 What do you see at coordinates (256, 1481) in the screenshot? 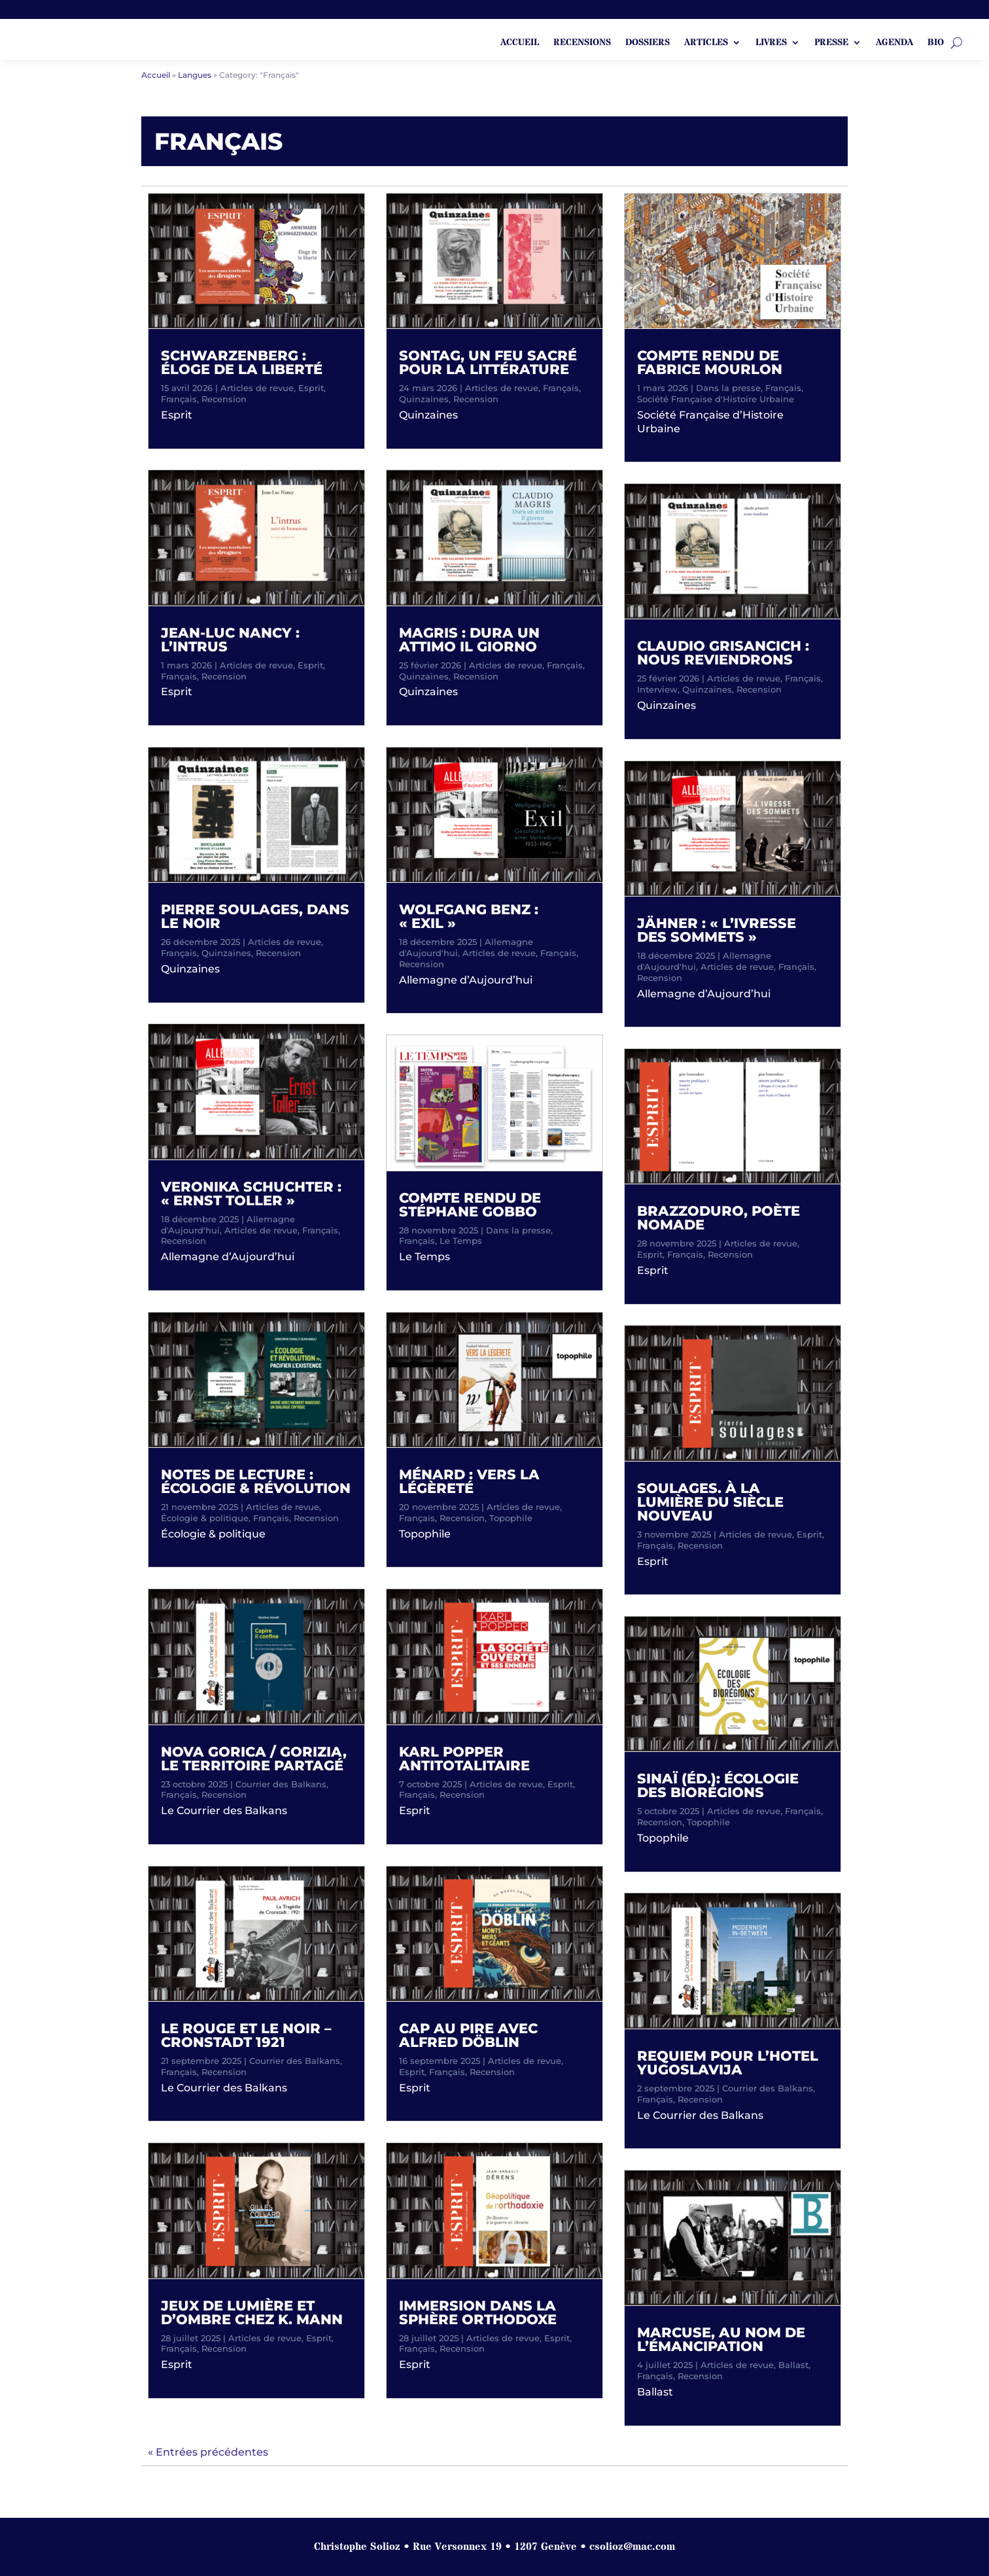
I see `Notes de lecture : écologie & révolution` at bounding box center [256, 1481].